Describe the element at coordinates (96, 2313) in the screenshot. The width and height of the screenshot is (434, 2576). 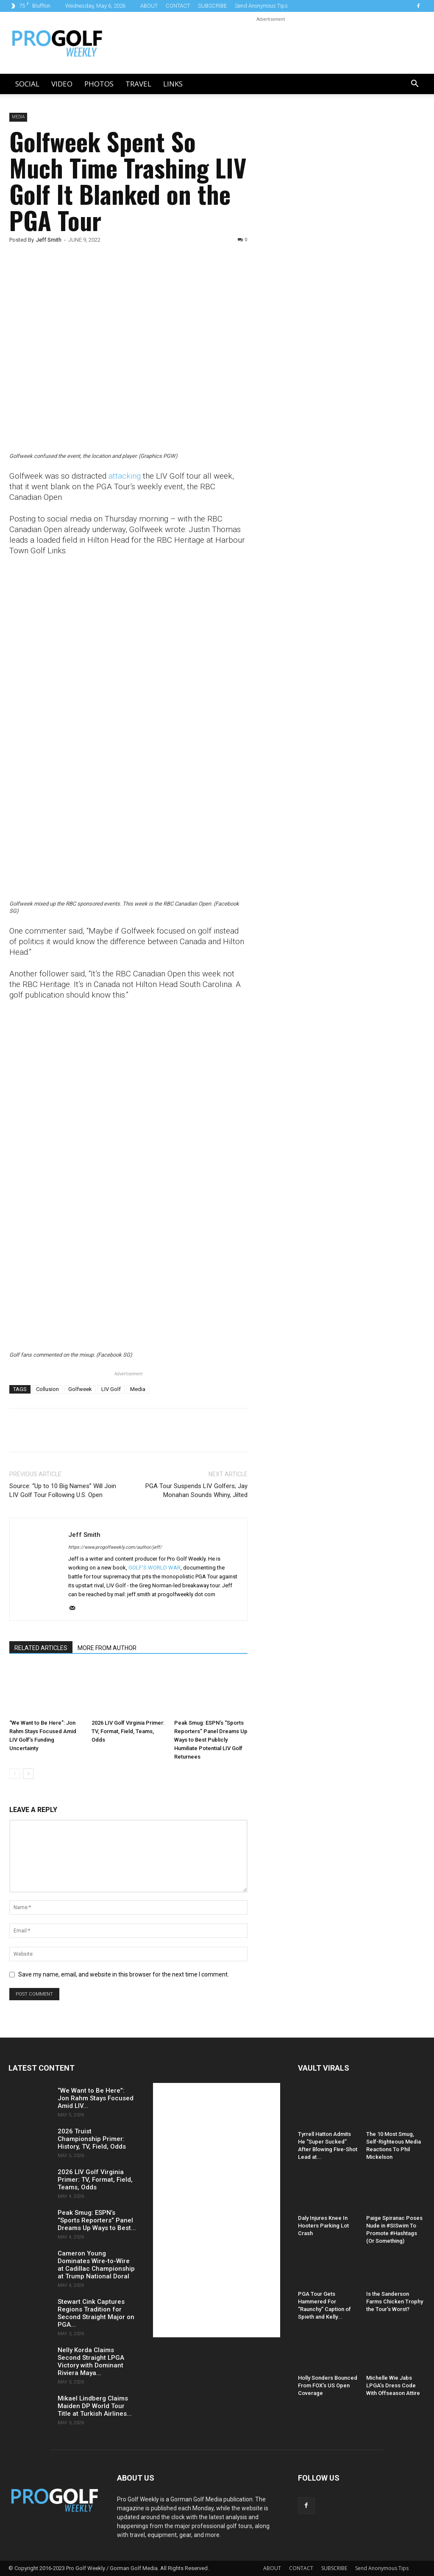
I see `Stewart Cink Captures Regions Tradition for Second Straight Major on PGA...` at that location.